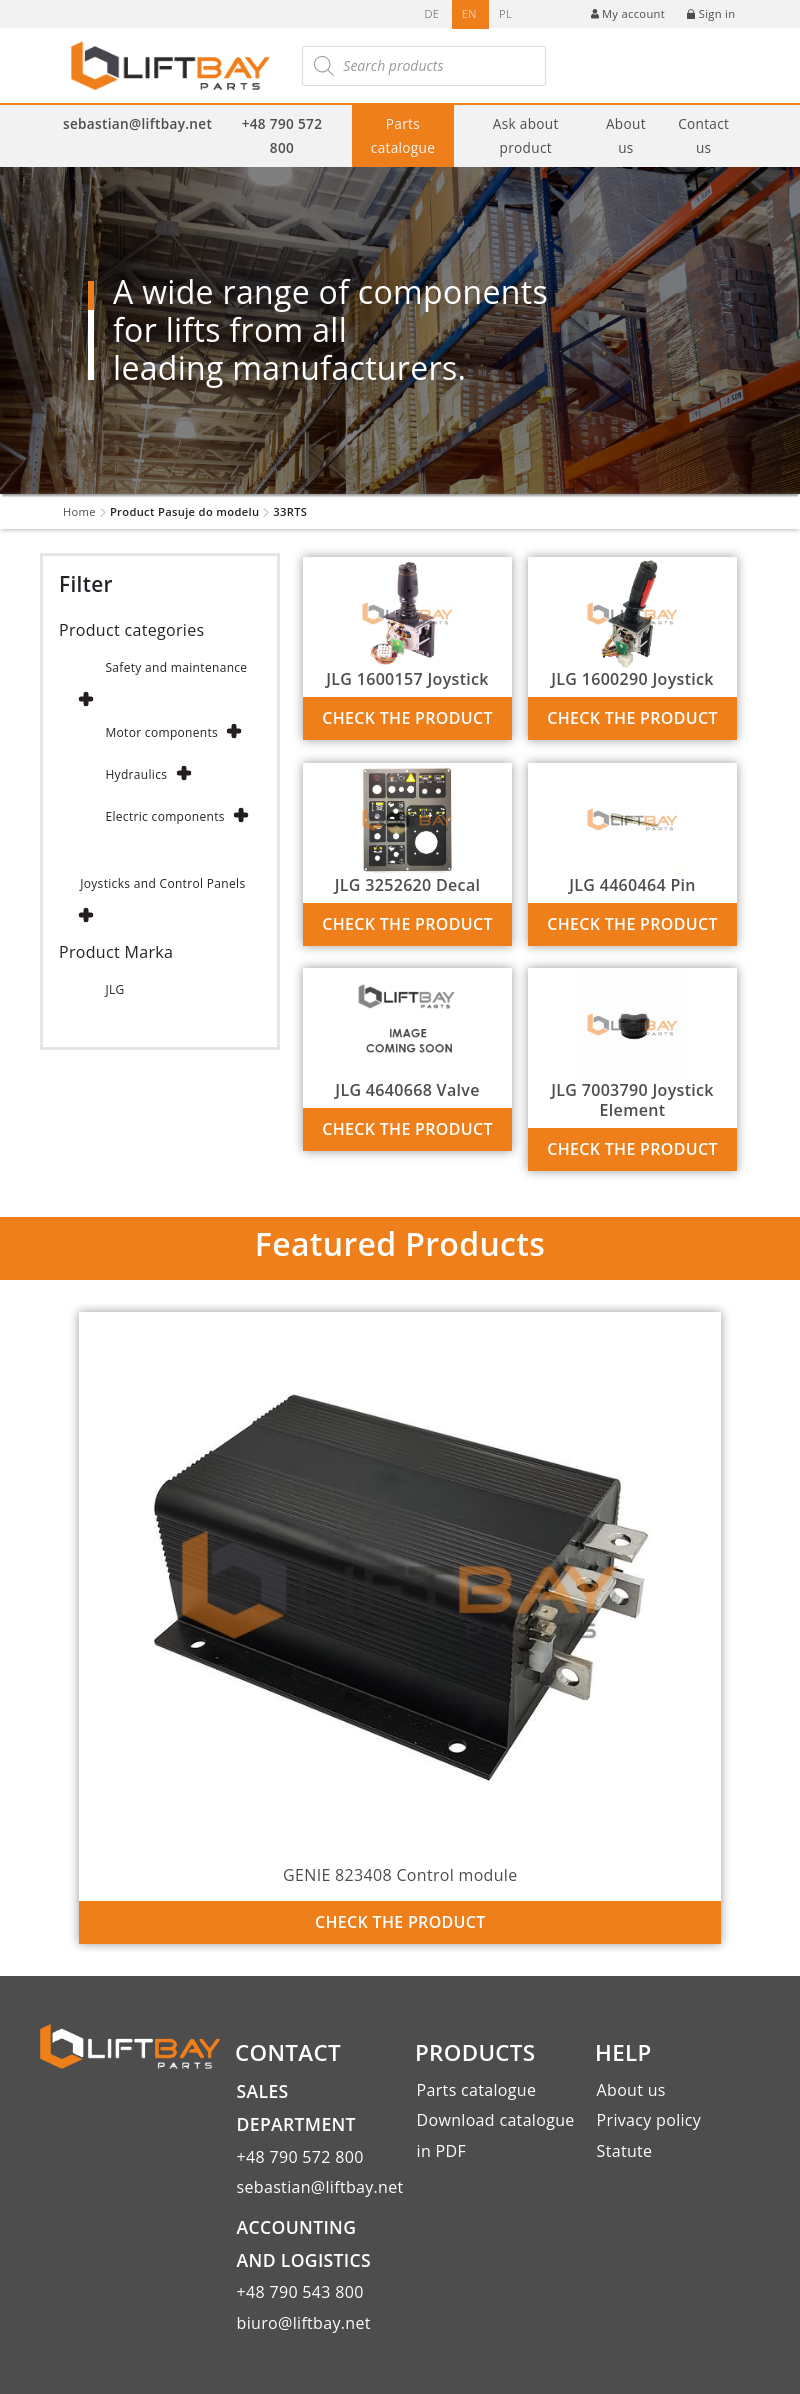 The image size is (800, 2394). What do you see at coordinates (162, 883) in the screenshot?
I see `Joysticks and Control Panels` at bounding box center [162, 883].